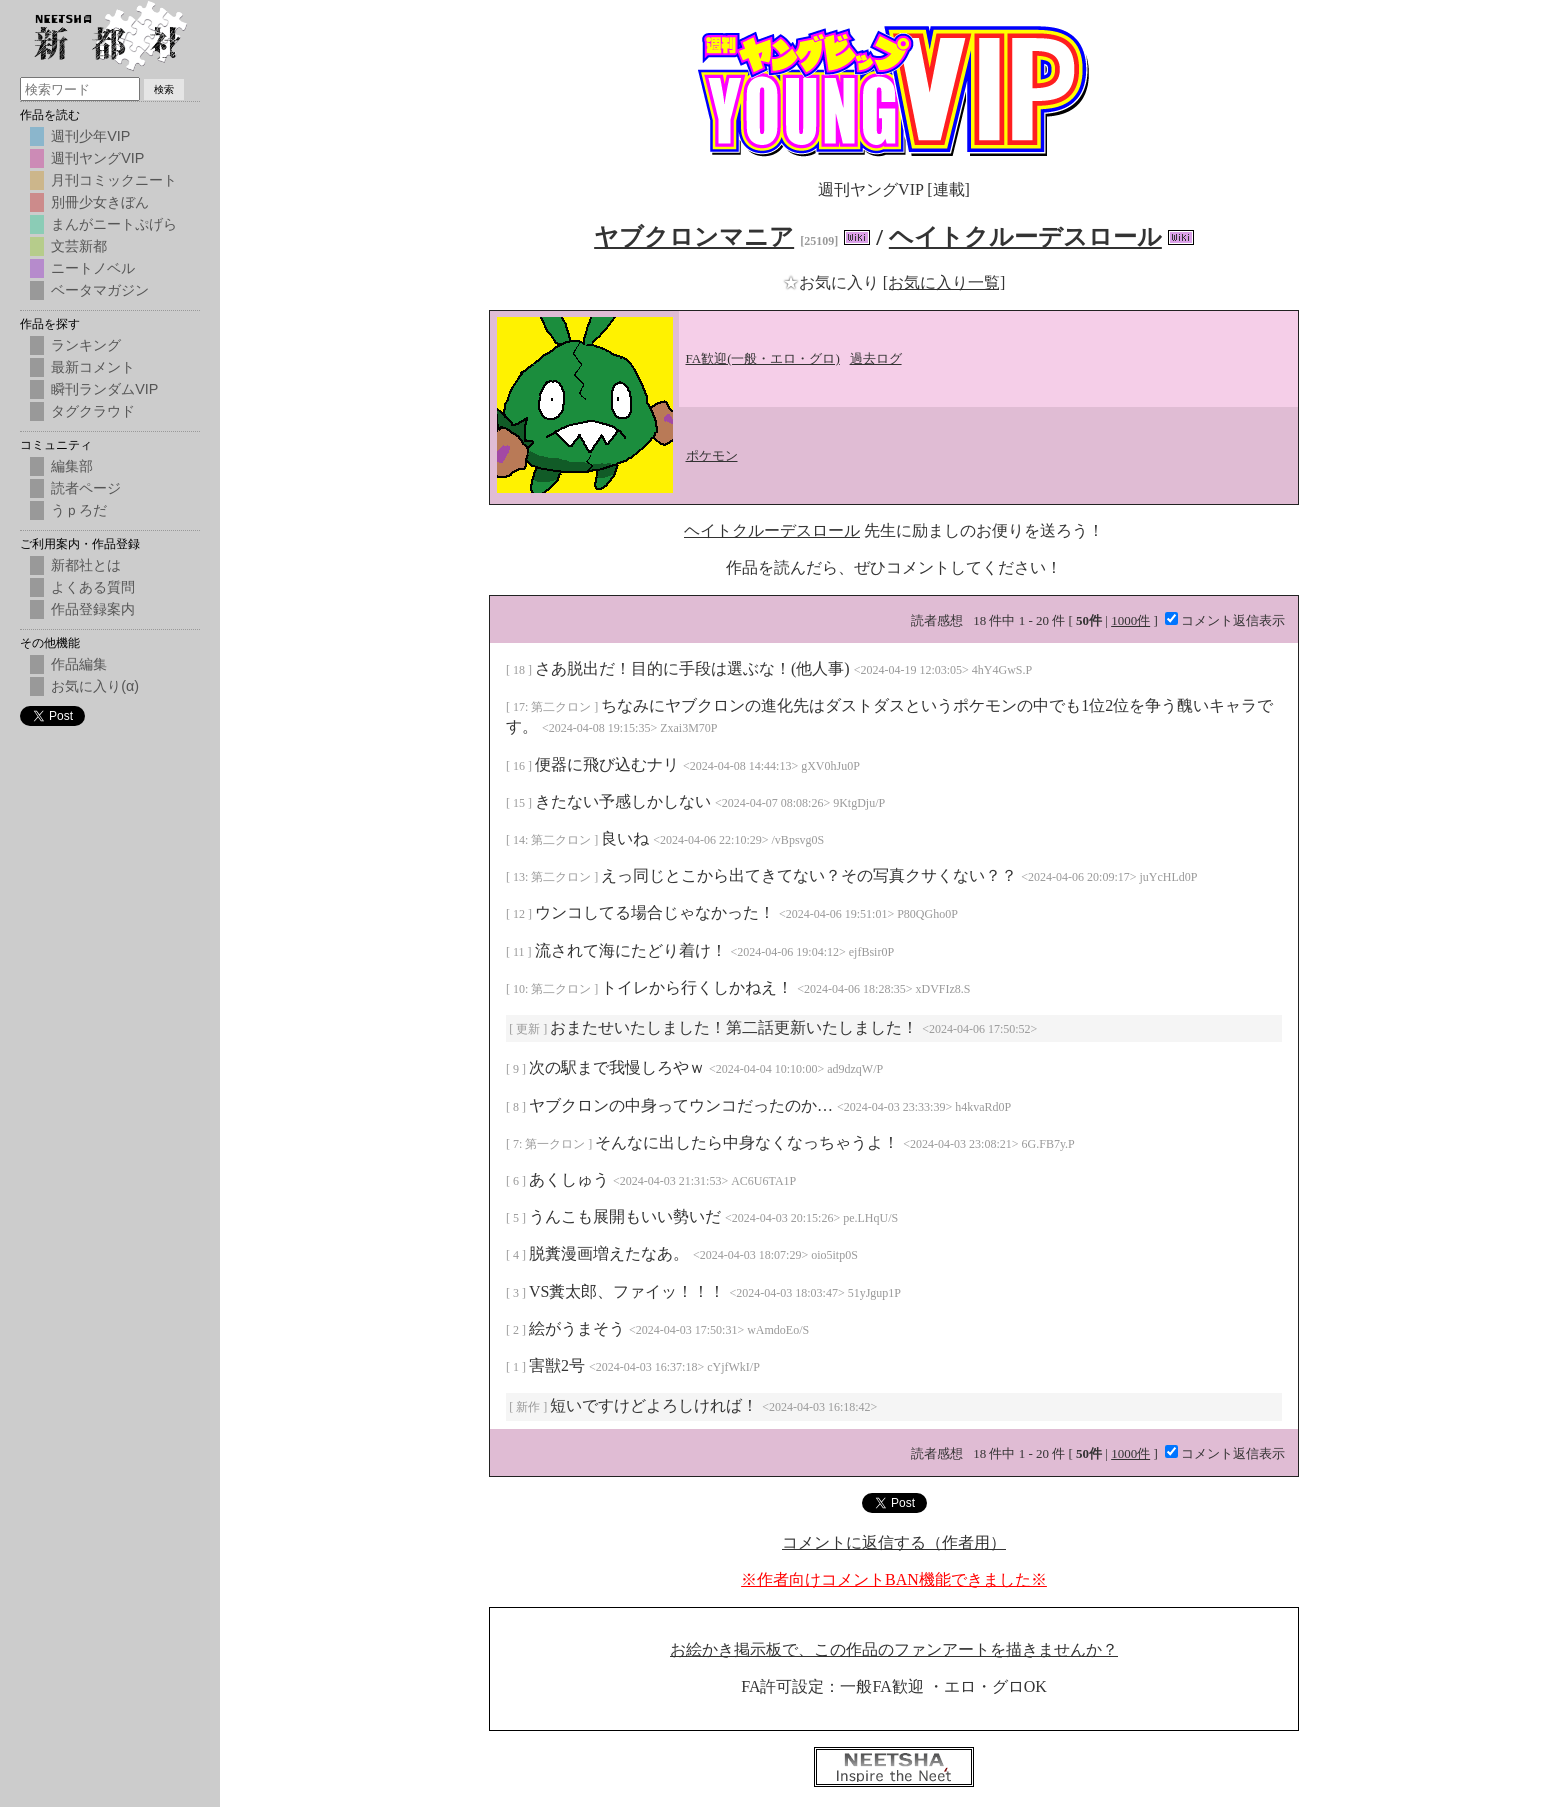 The width and height of the screenshot is (1568, 1807). Describe the element at coordinates (86, 565) in the screenshot. I see `新都社とは` at that location.